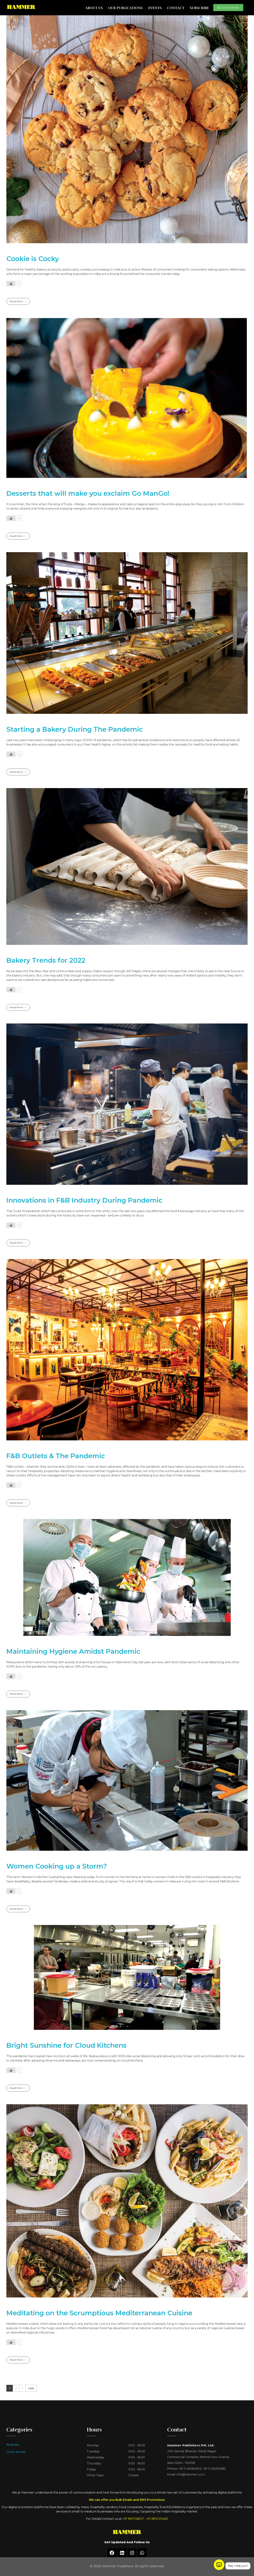 This screenshot has height=2576, width=254. Describe the element at coordinates (32, 259) in the screenshot. I see `Cookie is Cocky` at that location.